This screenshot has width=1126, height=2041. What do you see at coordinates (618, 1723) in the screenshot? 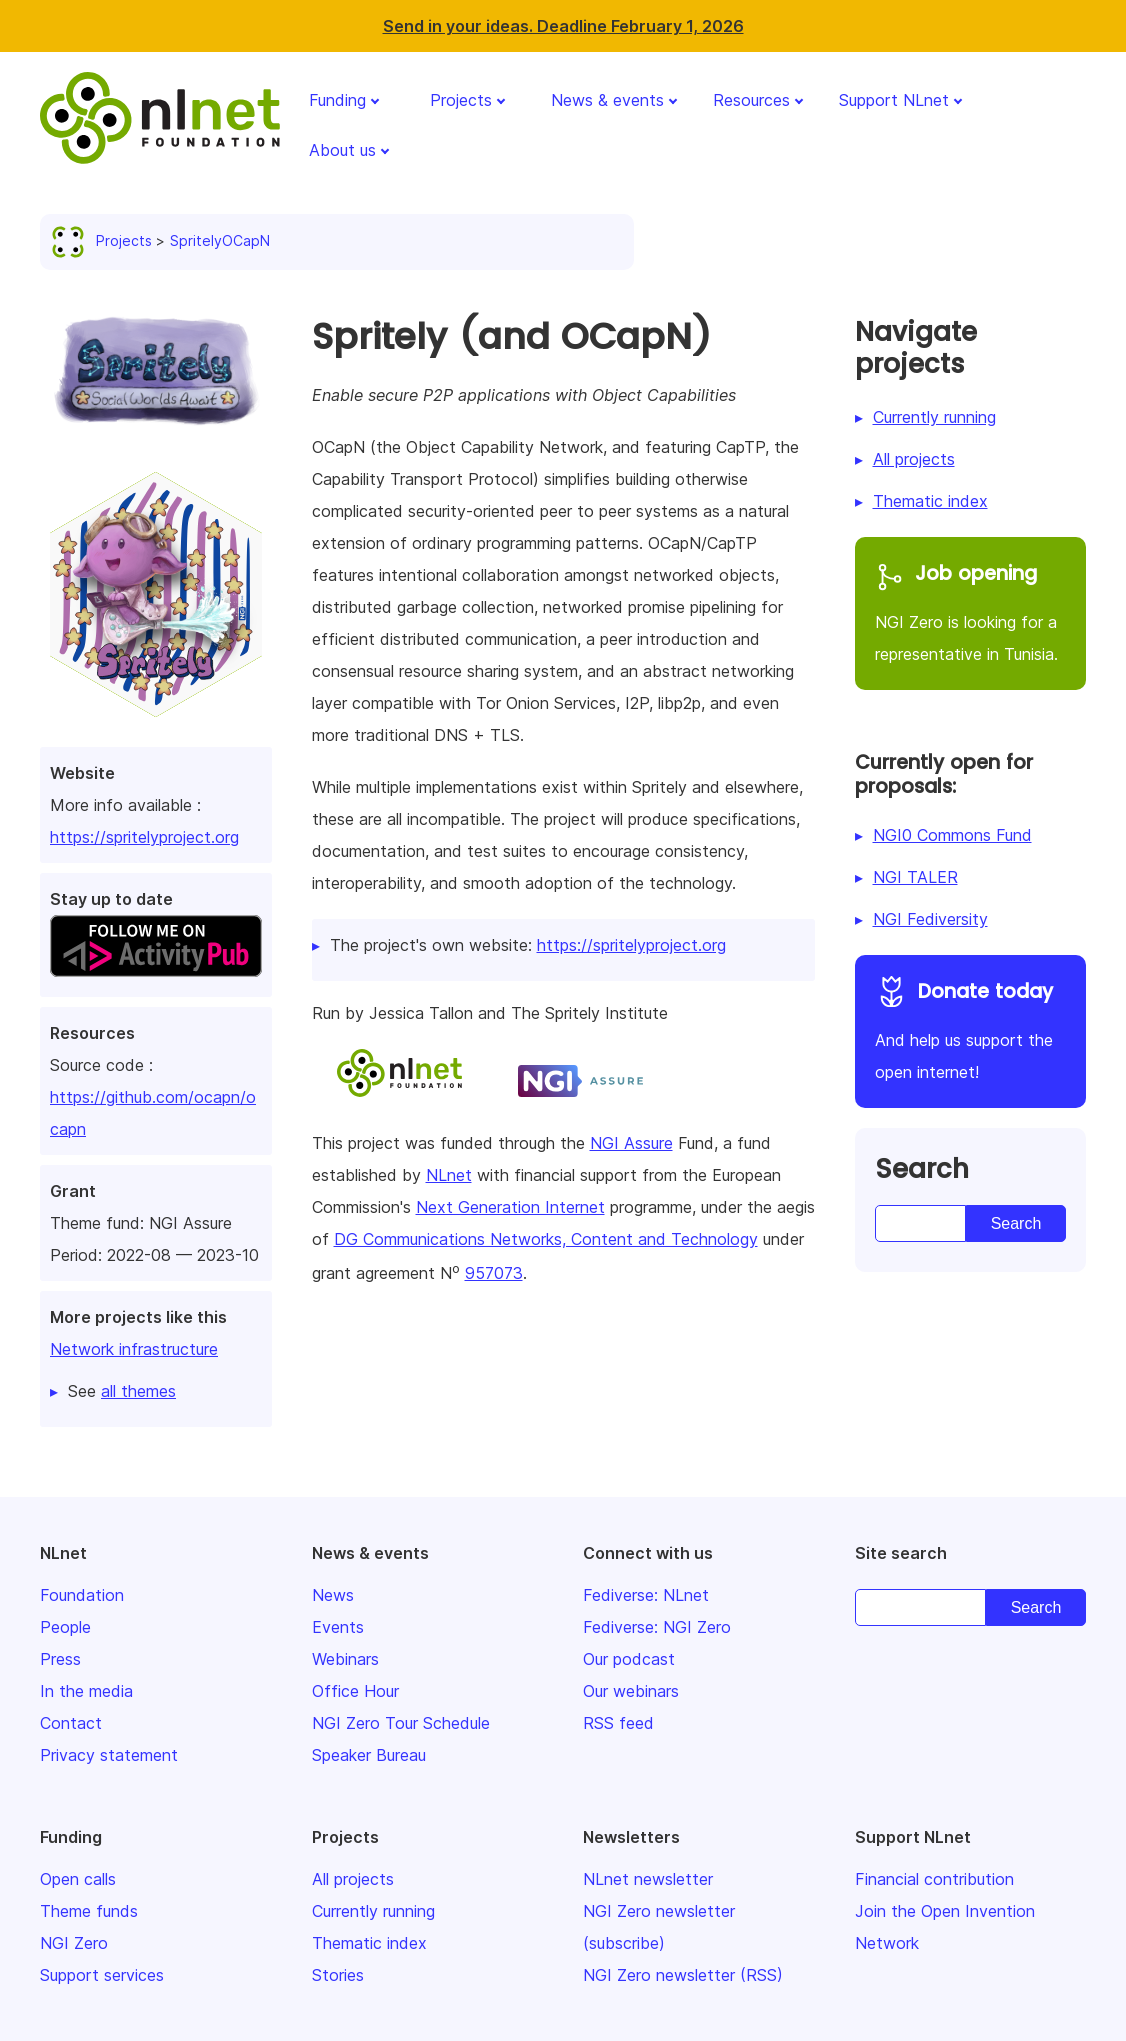
I see `RSS feed` at bounding box center [618, 1723].